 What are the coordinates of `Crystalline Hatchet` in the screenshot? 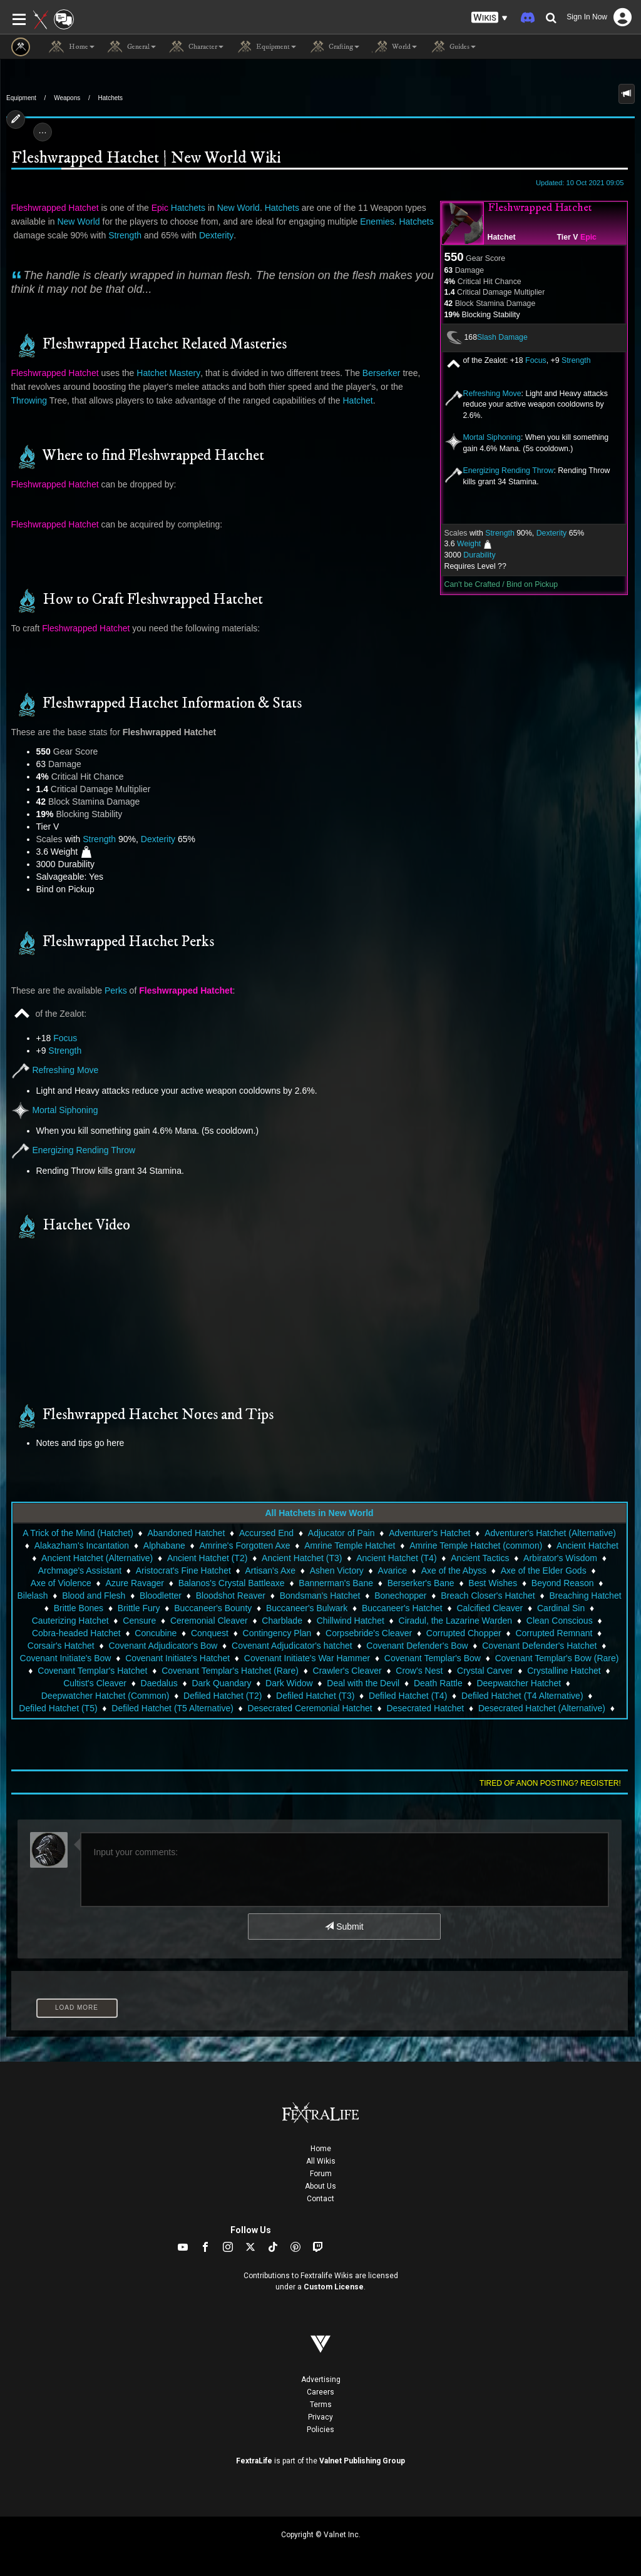 It's located at (564, 1671).